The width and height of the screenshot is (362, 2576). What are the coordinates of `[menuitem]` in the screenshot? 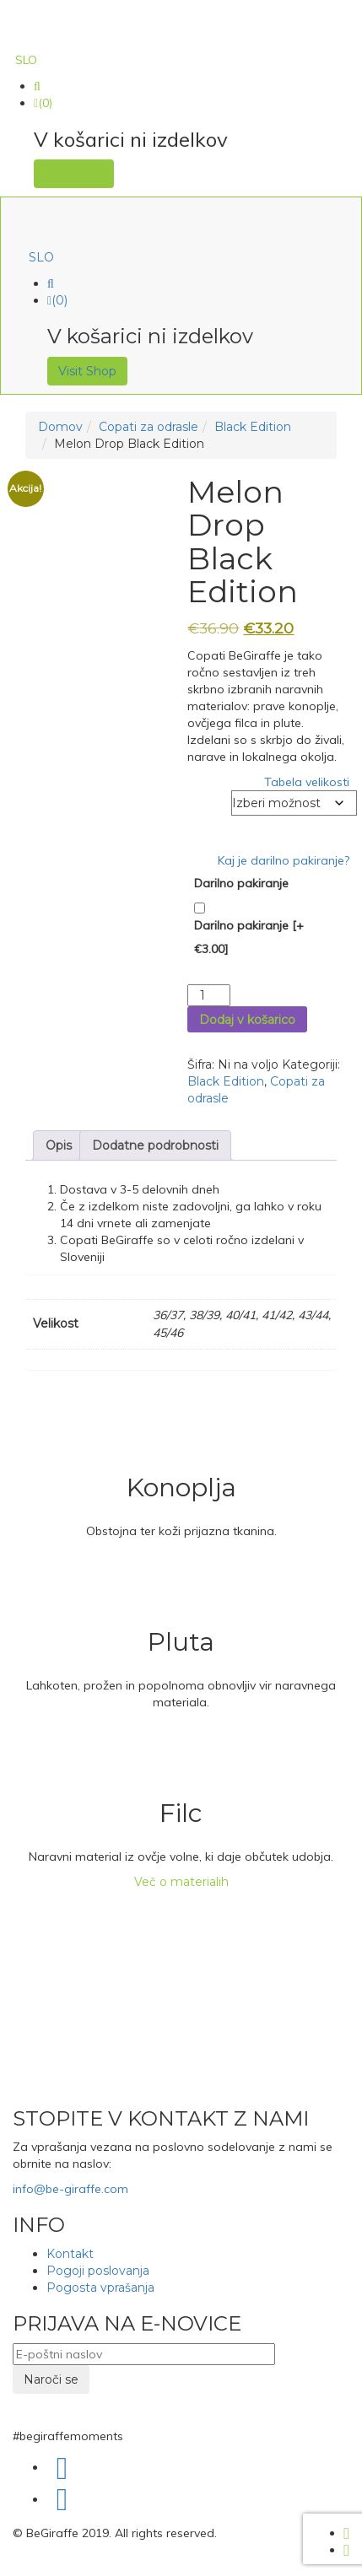 It's located at (26, 60).